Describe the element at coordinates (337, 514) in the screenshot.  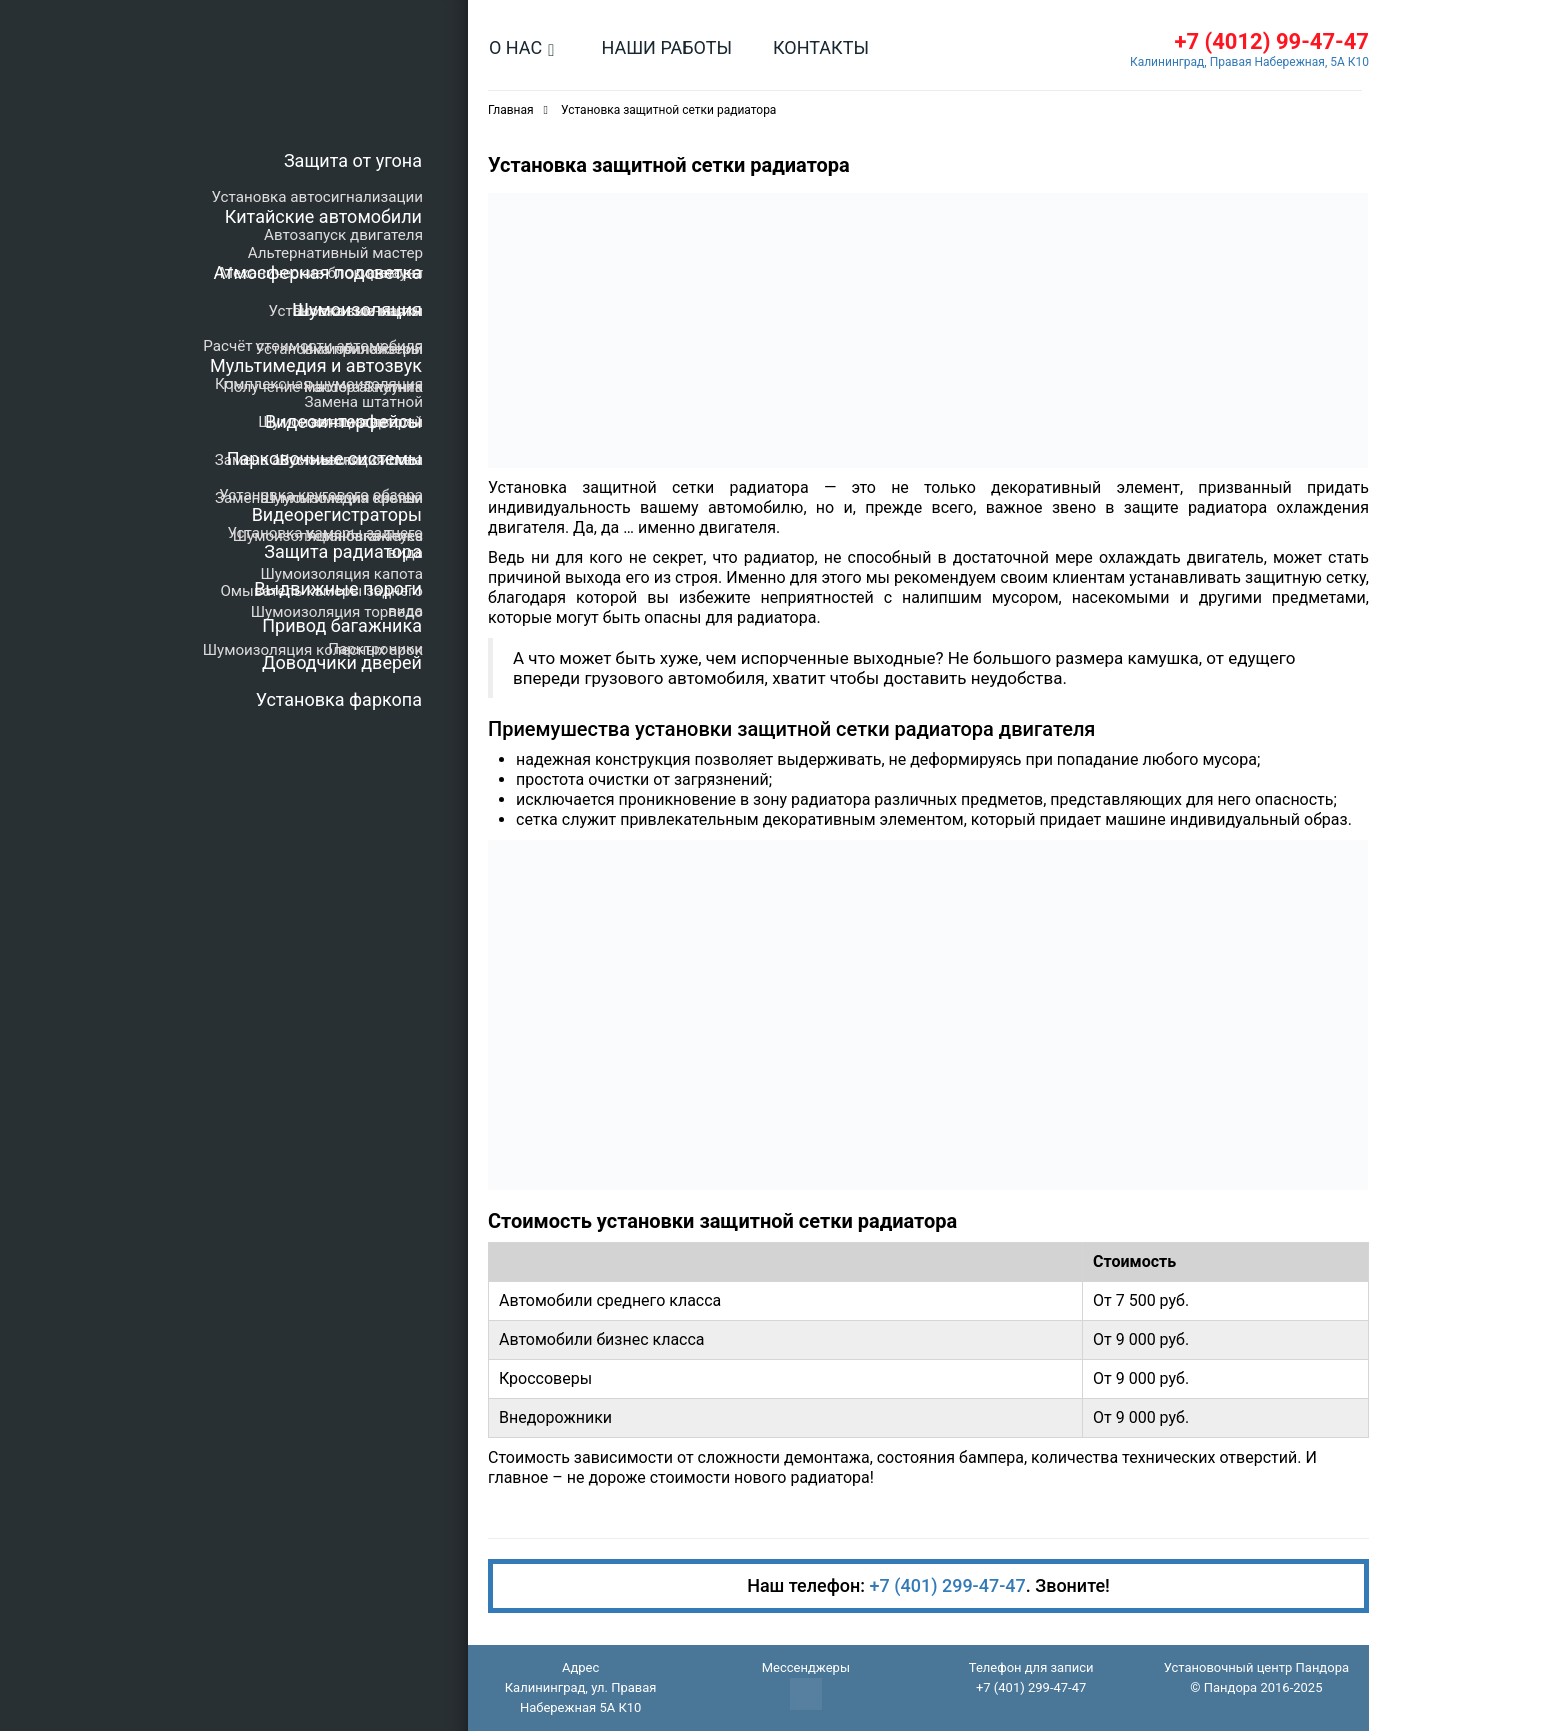
I see `Видеорегистраторы` at that location.